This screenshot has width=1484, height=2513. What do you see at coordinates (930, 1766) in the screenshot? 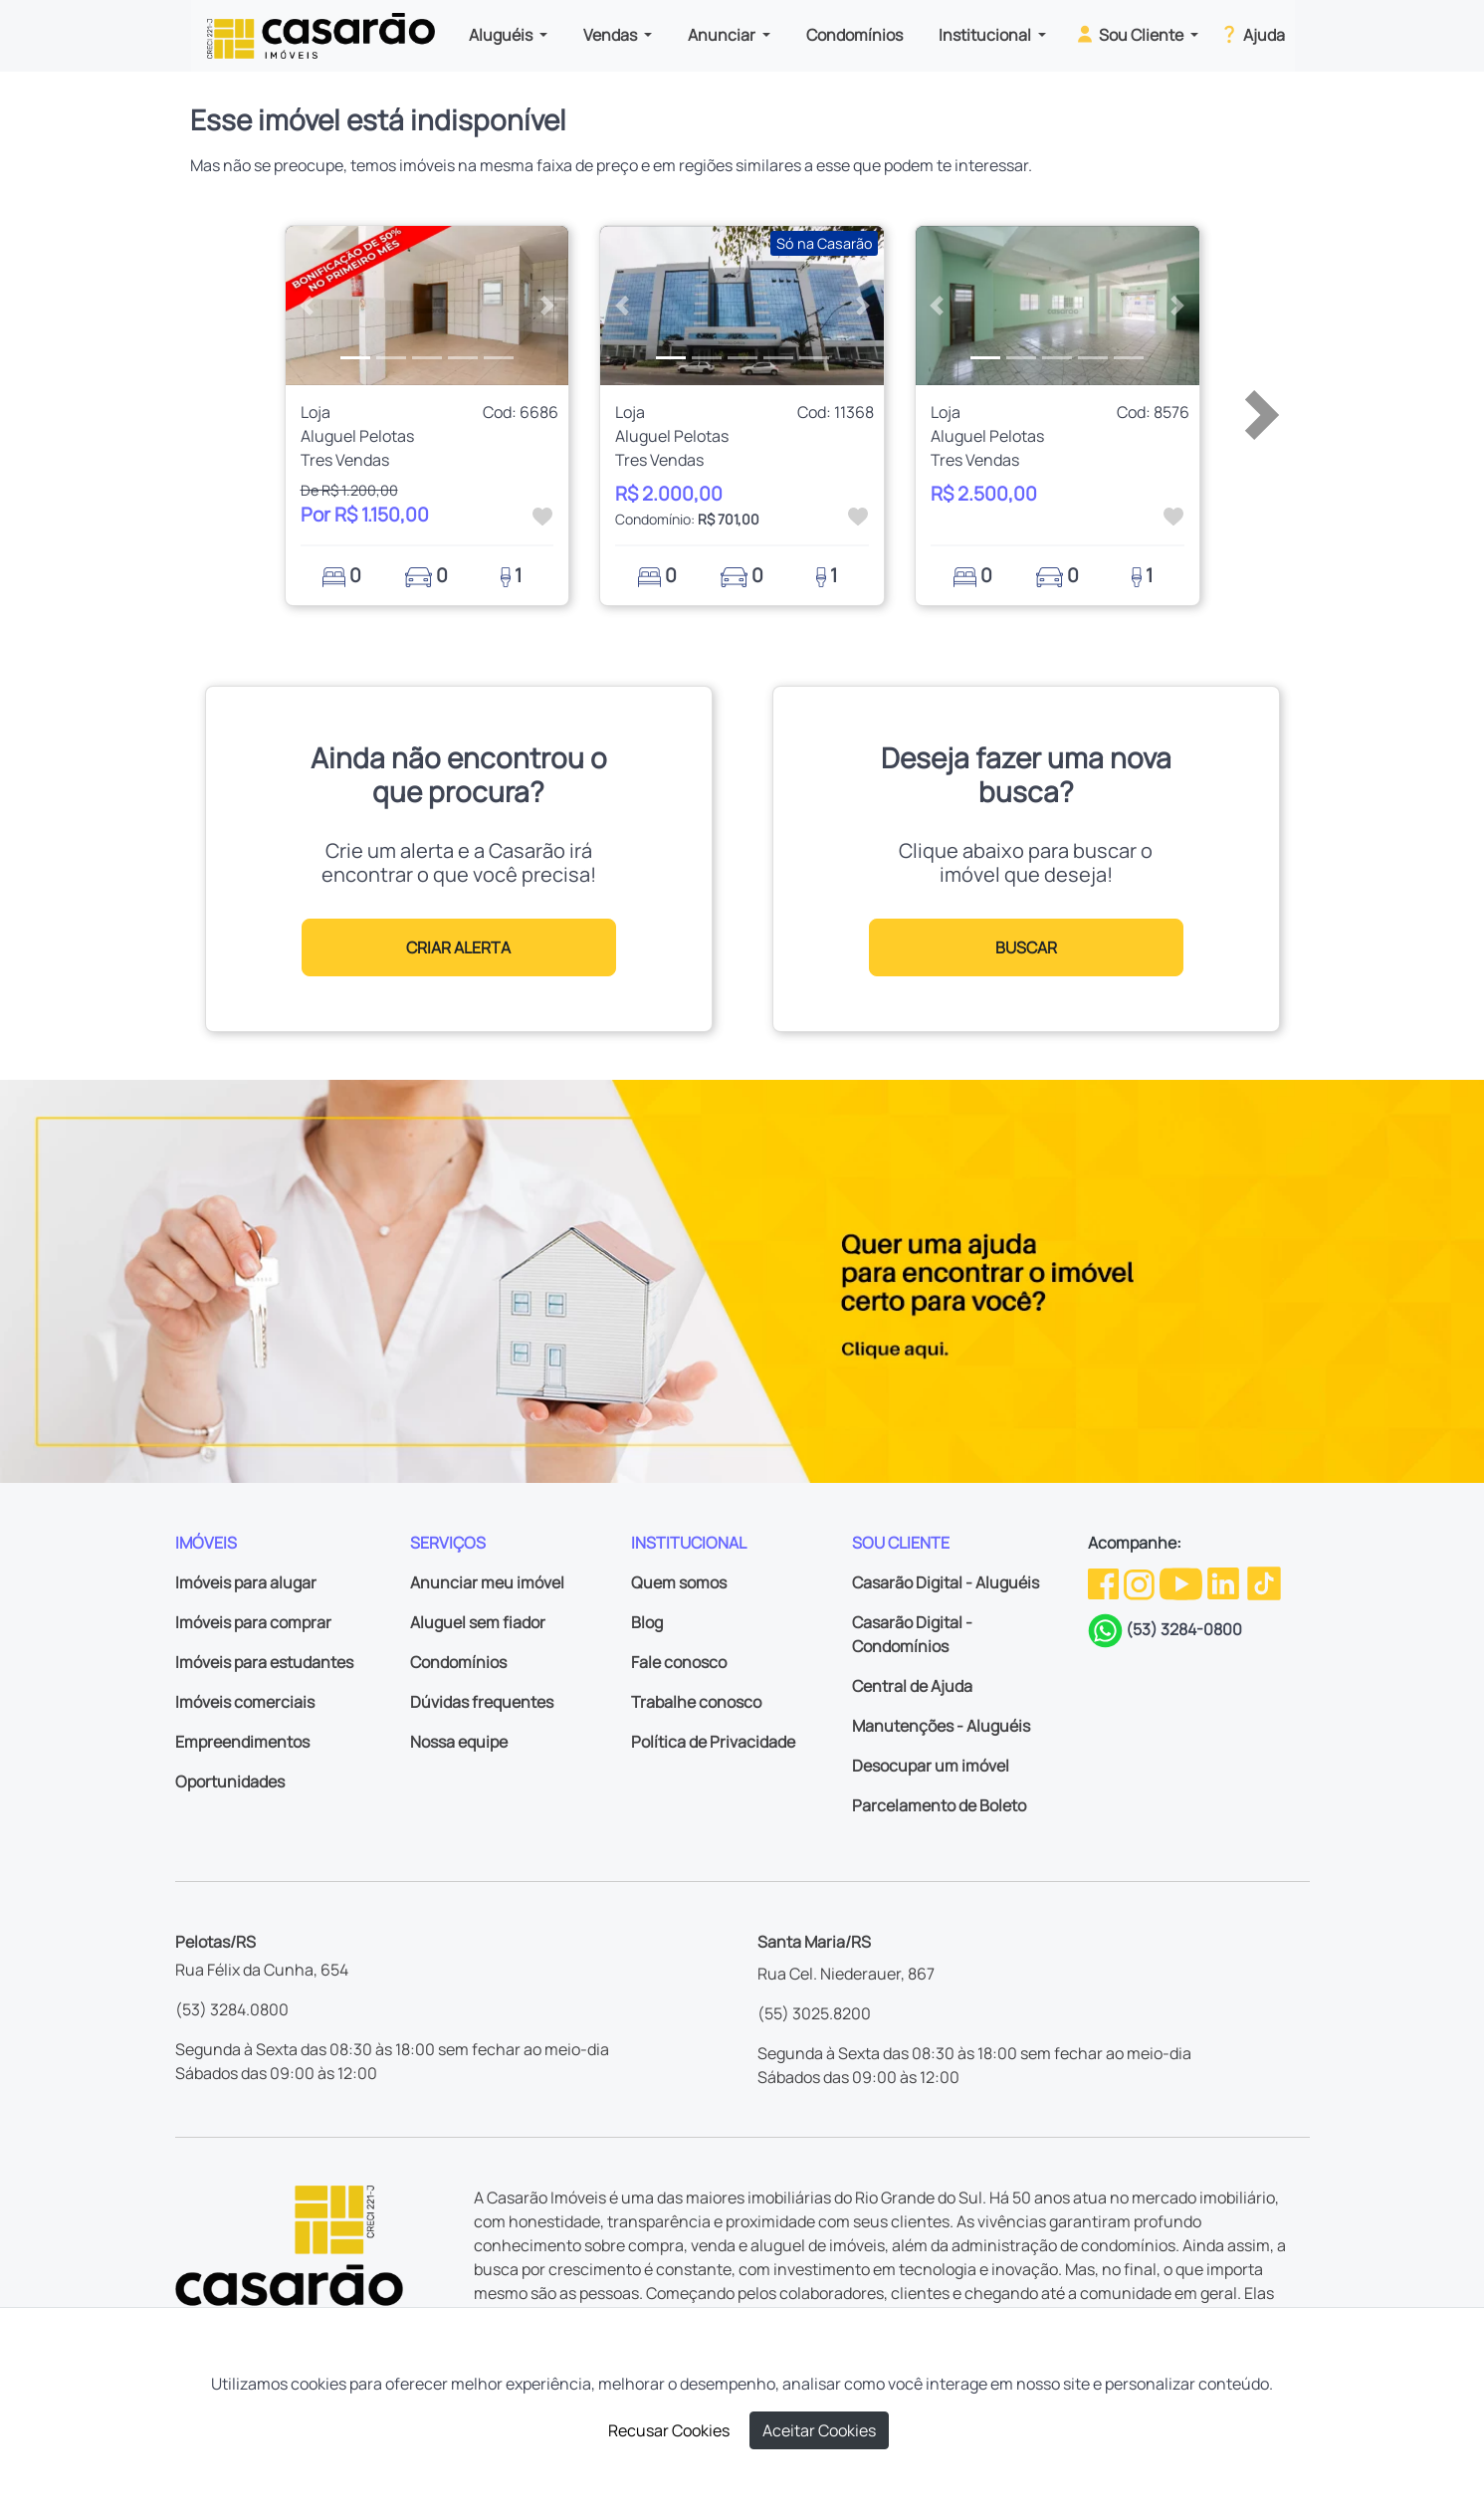
I see `Desocupar um imóvel` at bounding box center [930, 1766].